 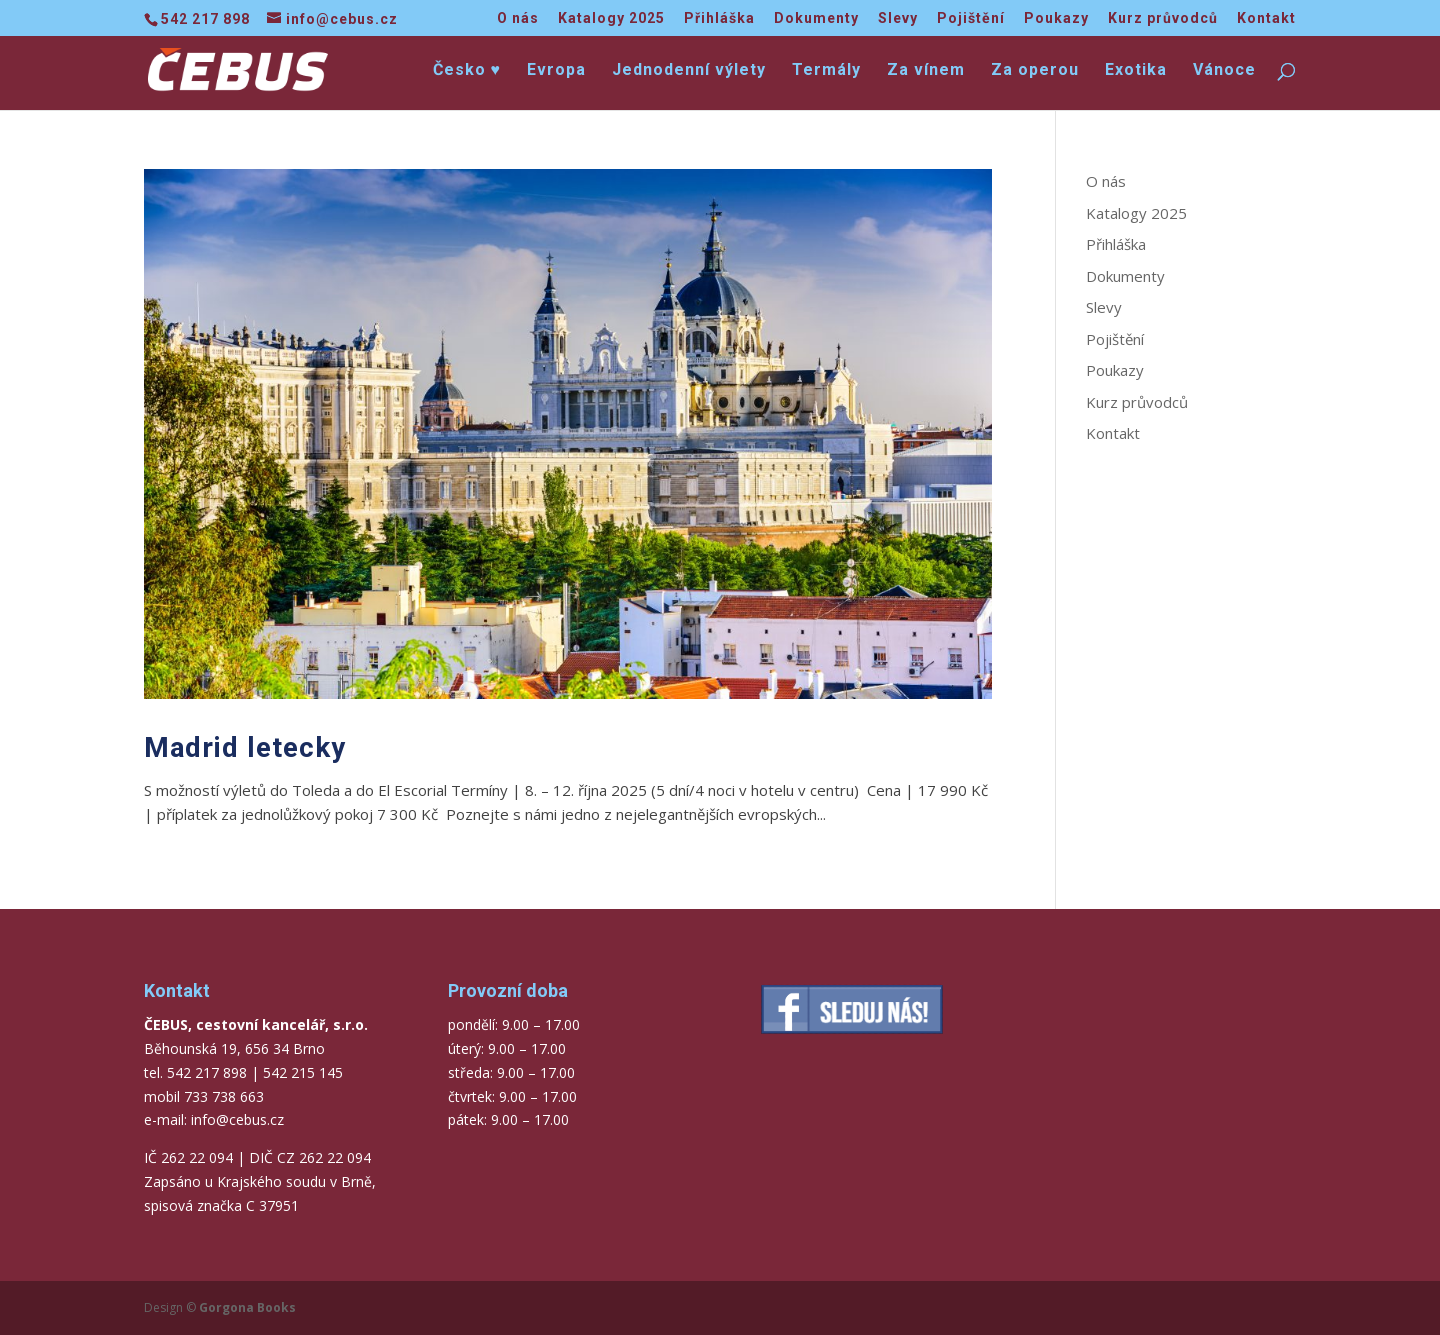 What do you see at coordinates (826, 71) in the screenshot?
I see `Termály` at bounding box center [826, 71].